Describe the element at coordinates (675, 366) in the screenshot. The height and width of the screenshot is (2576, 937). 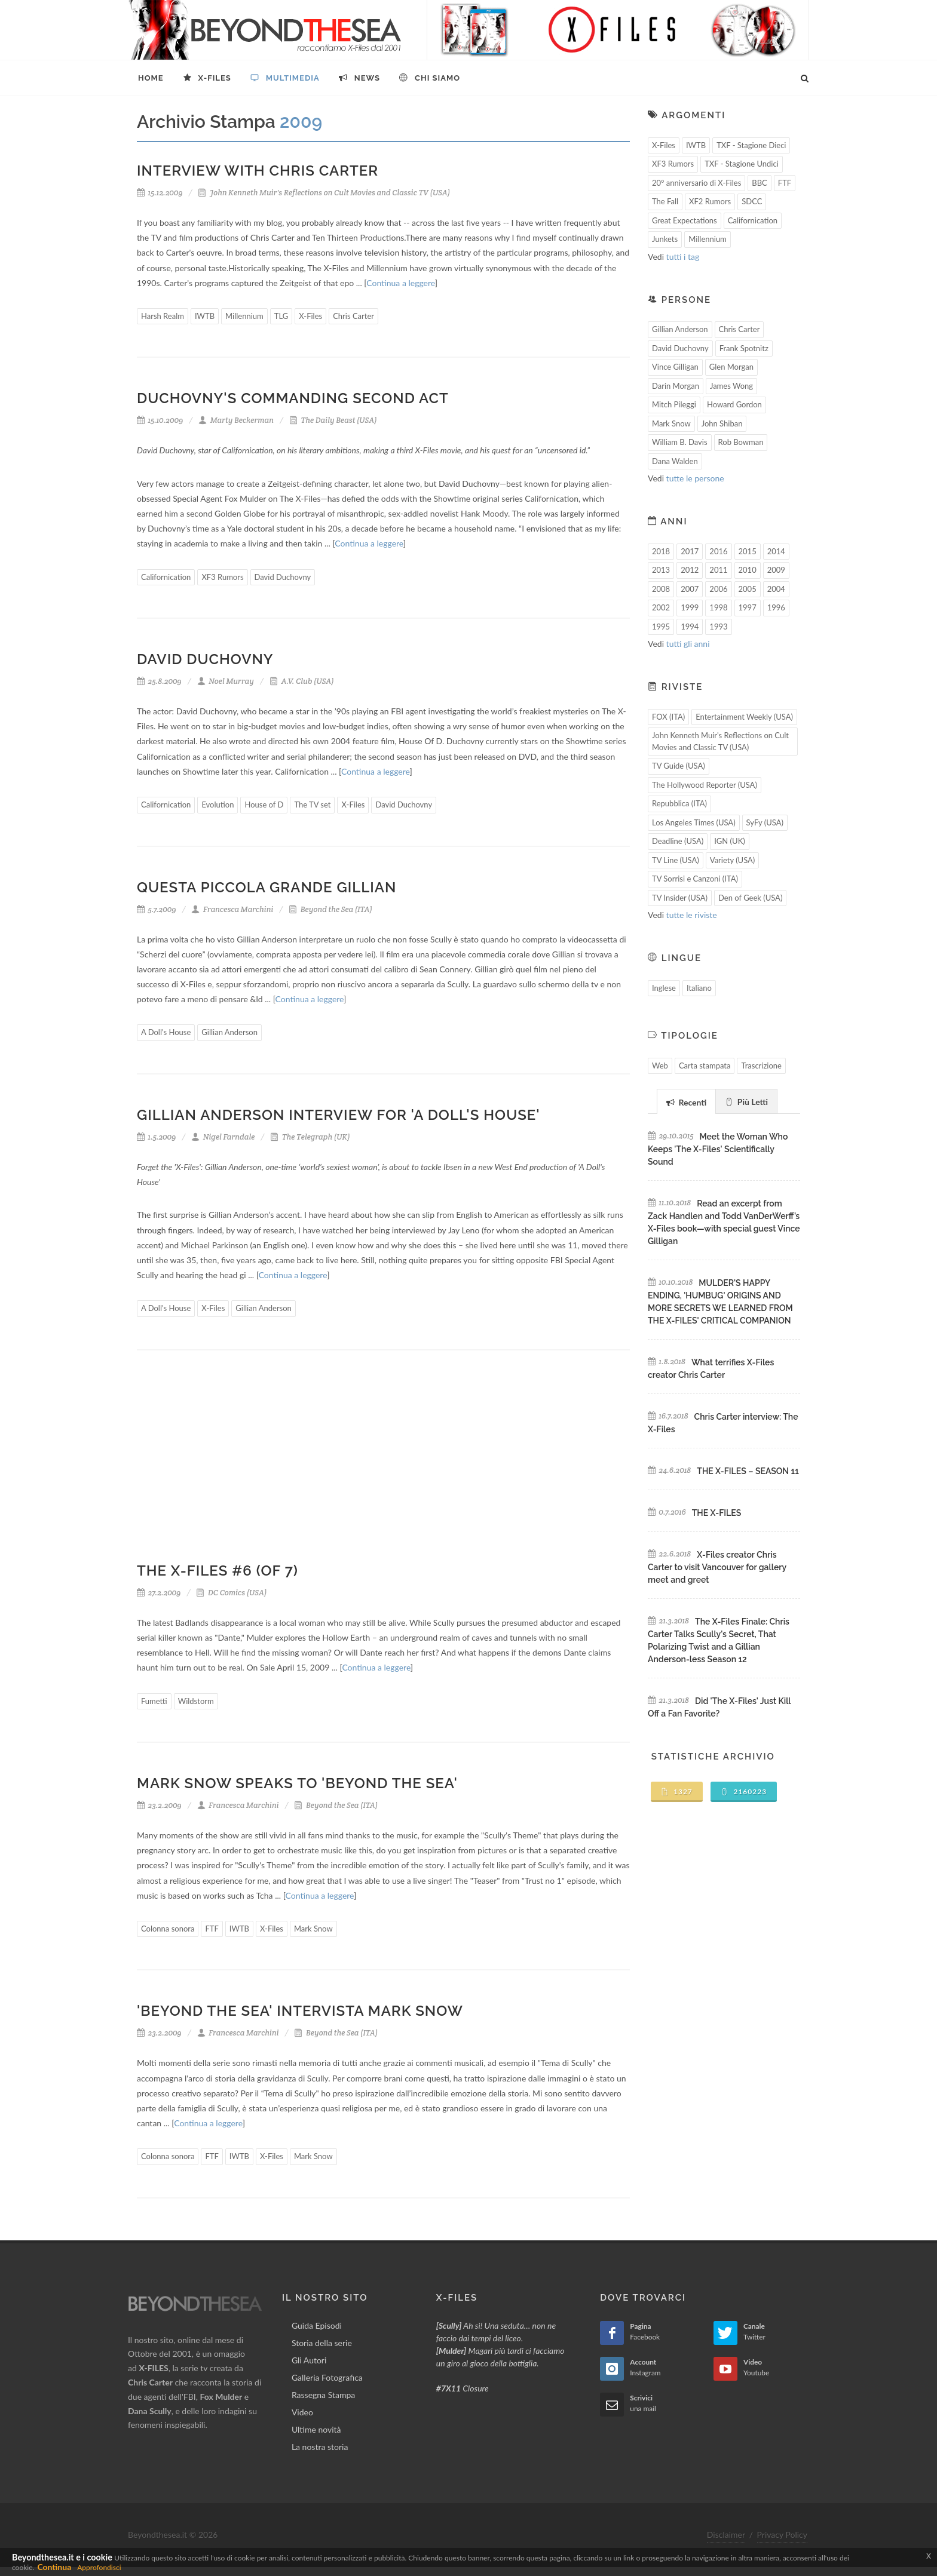
I see `Vince Gilligan` at that location.